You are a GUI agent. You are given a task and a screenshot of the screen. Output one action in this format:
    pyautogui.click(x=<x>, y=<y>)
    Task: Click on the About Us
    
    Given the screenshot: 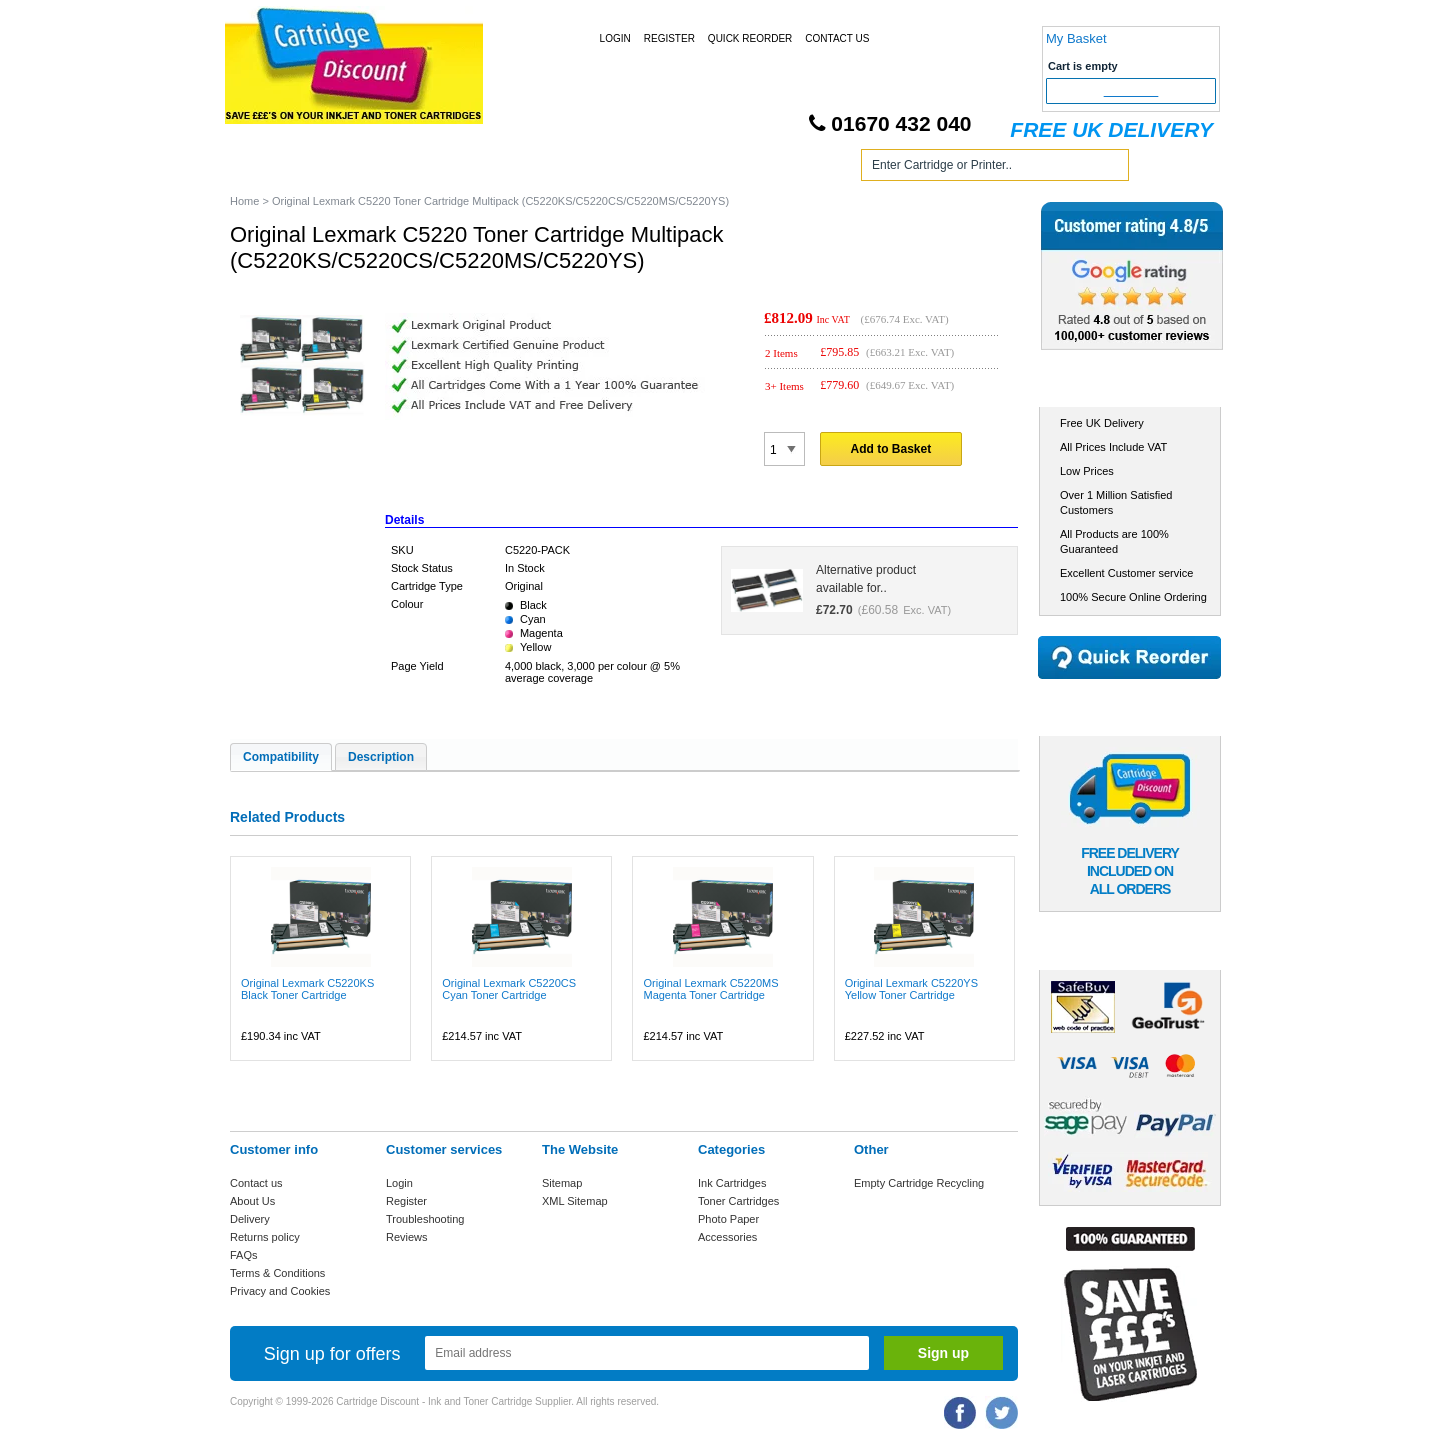 What is the action you would take?
    pyautogui.click(x=252, y=1201)
    